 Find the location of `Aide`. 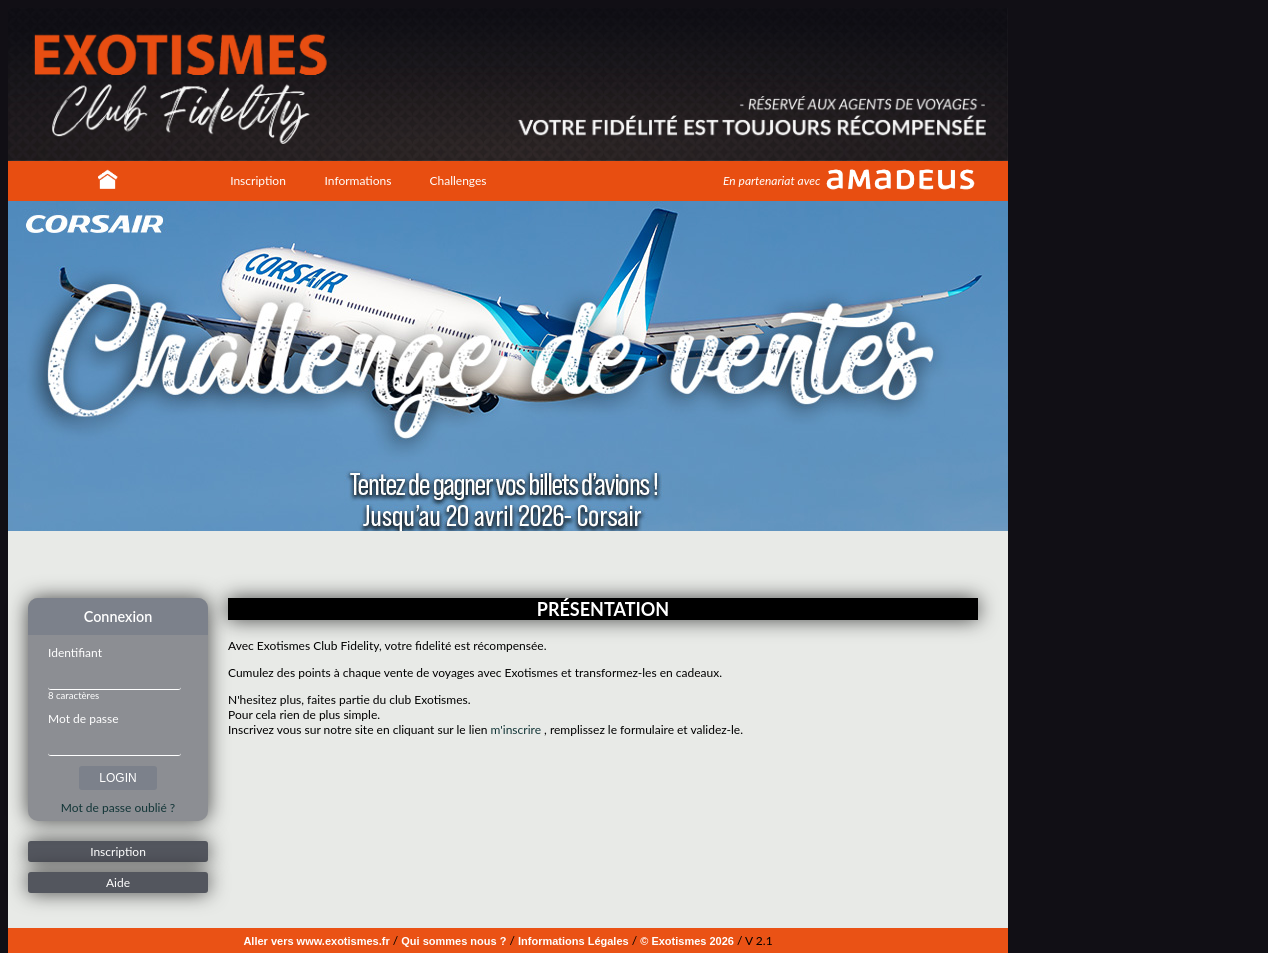

Aide is located at coordinates (118, 882).